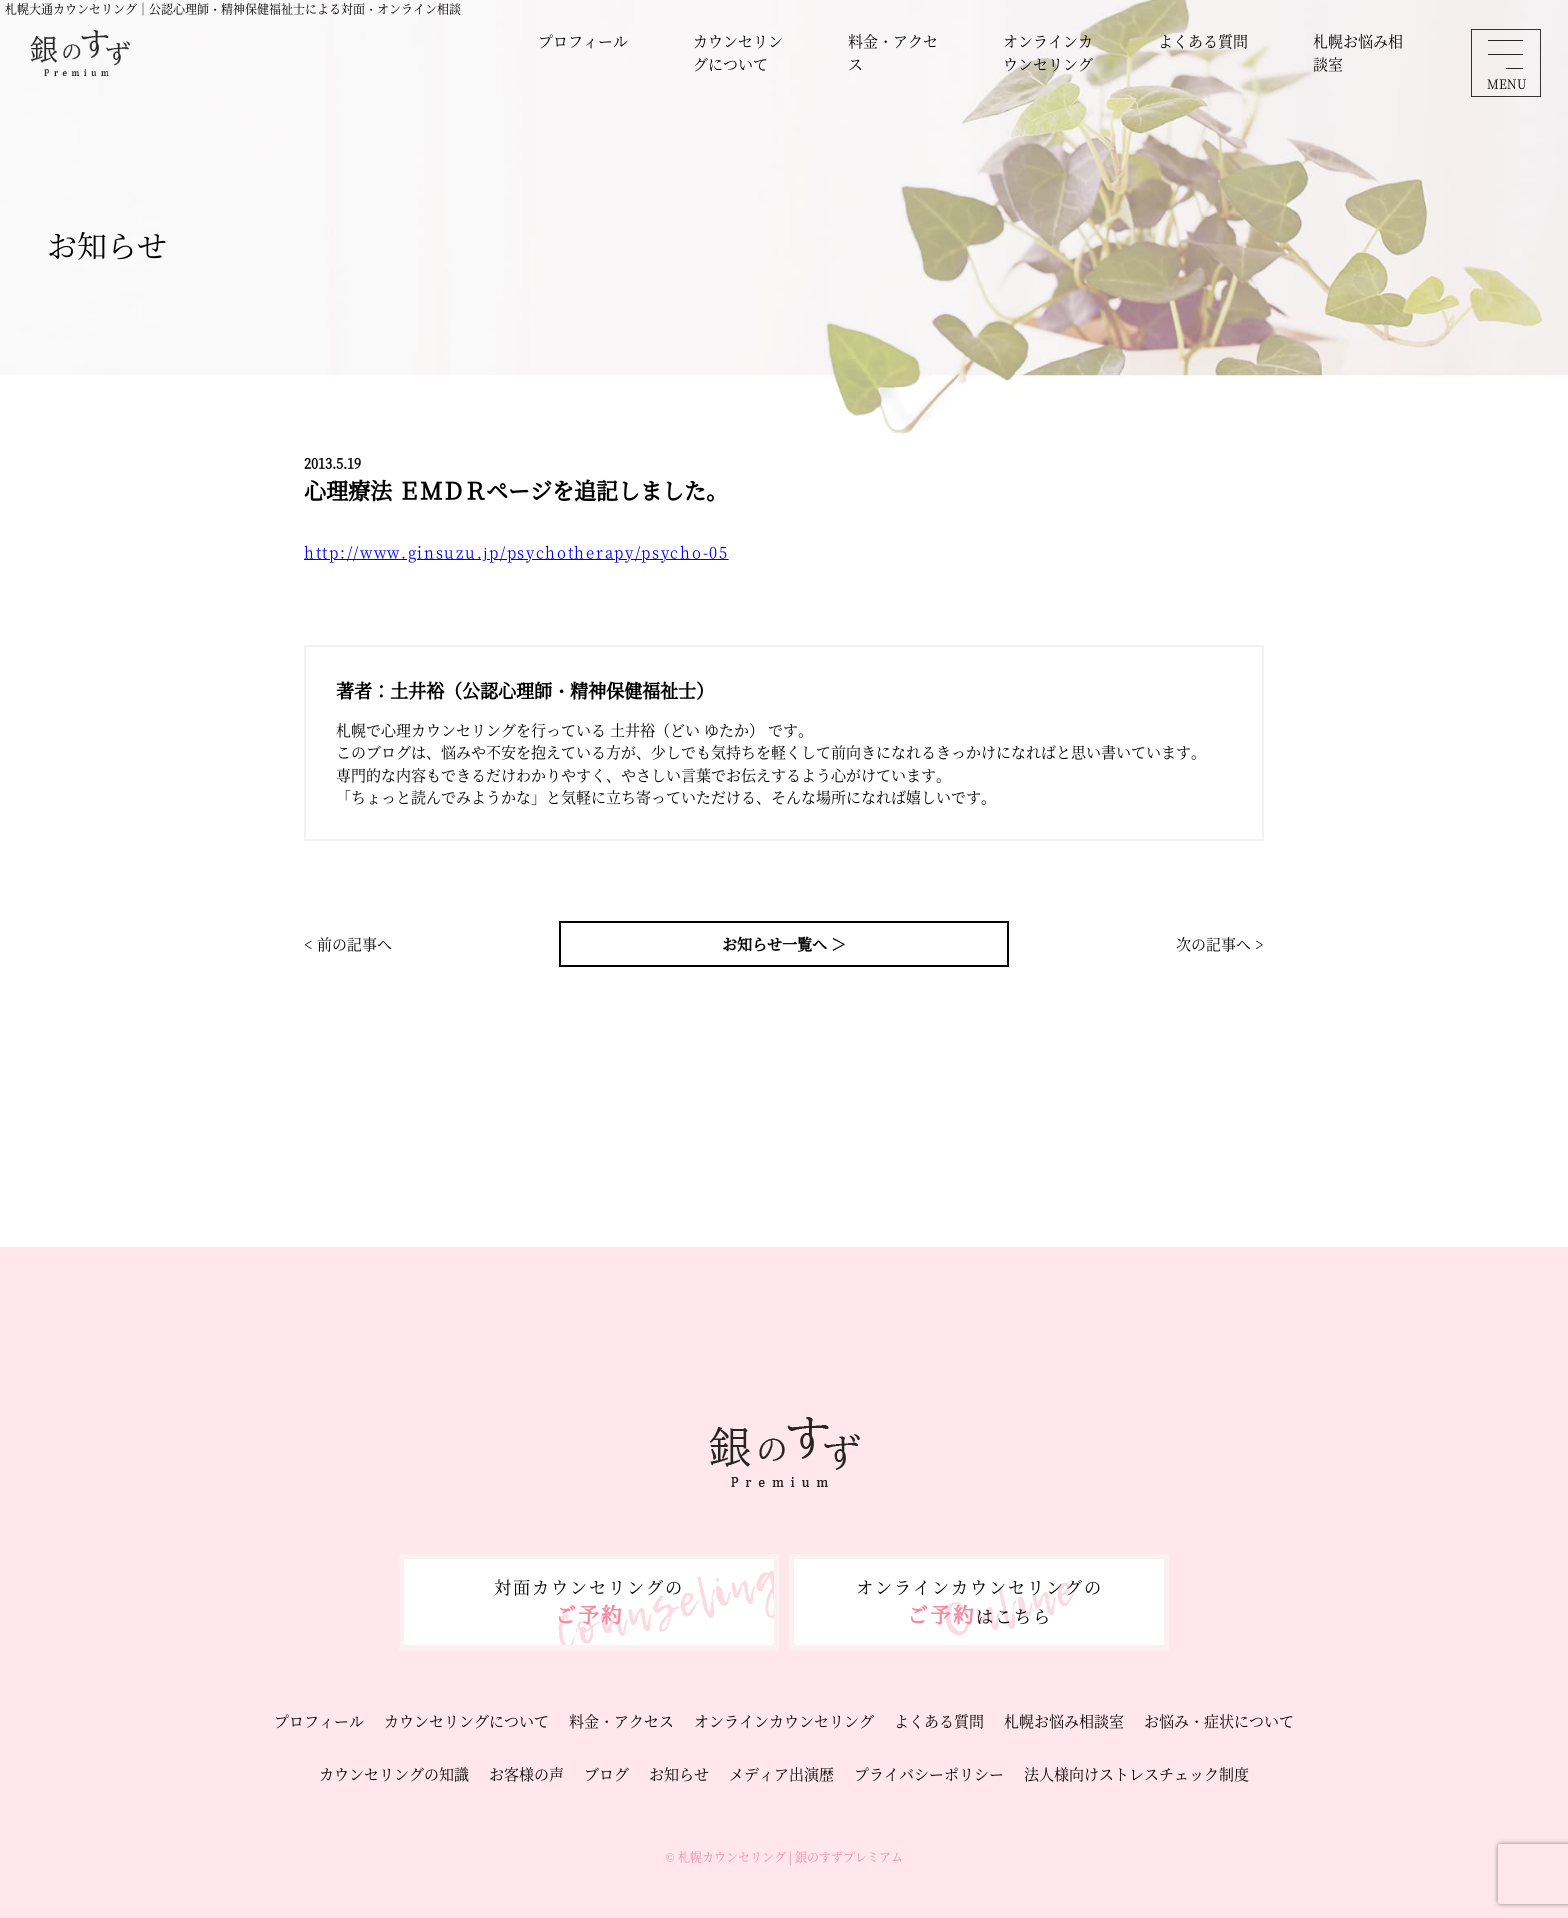  I want to click on メディア出演歴, so click(781, 1773).